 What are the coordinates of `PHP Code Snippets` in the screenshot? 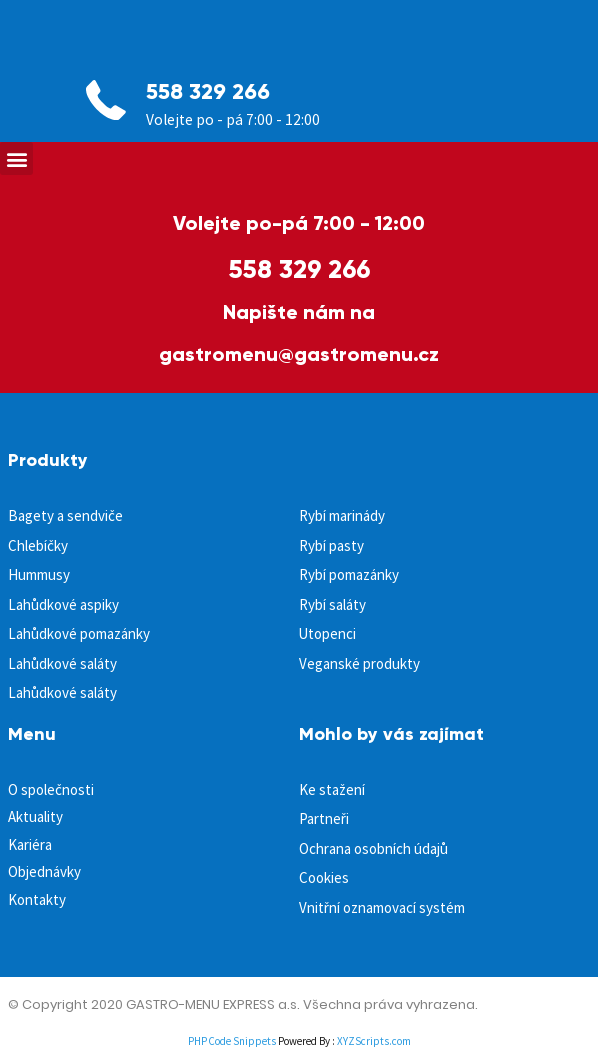 It's located at (232, 1041).